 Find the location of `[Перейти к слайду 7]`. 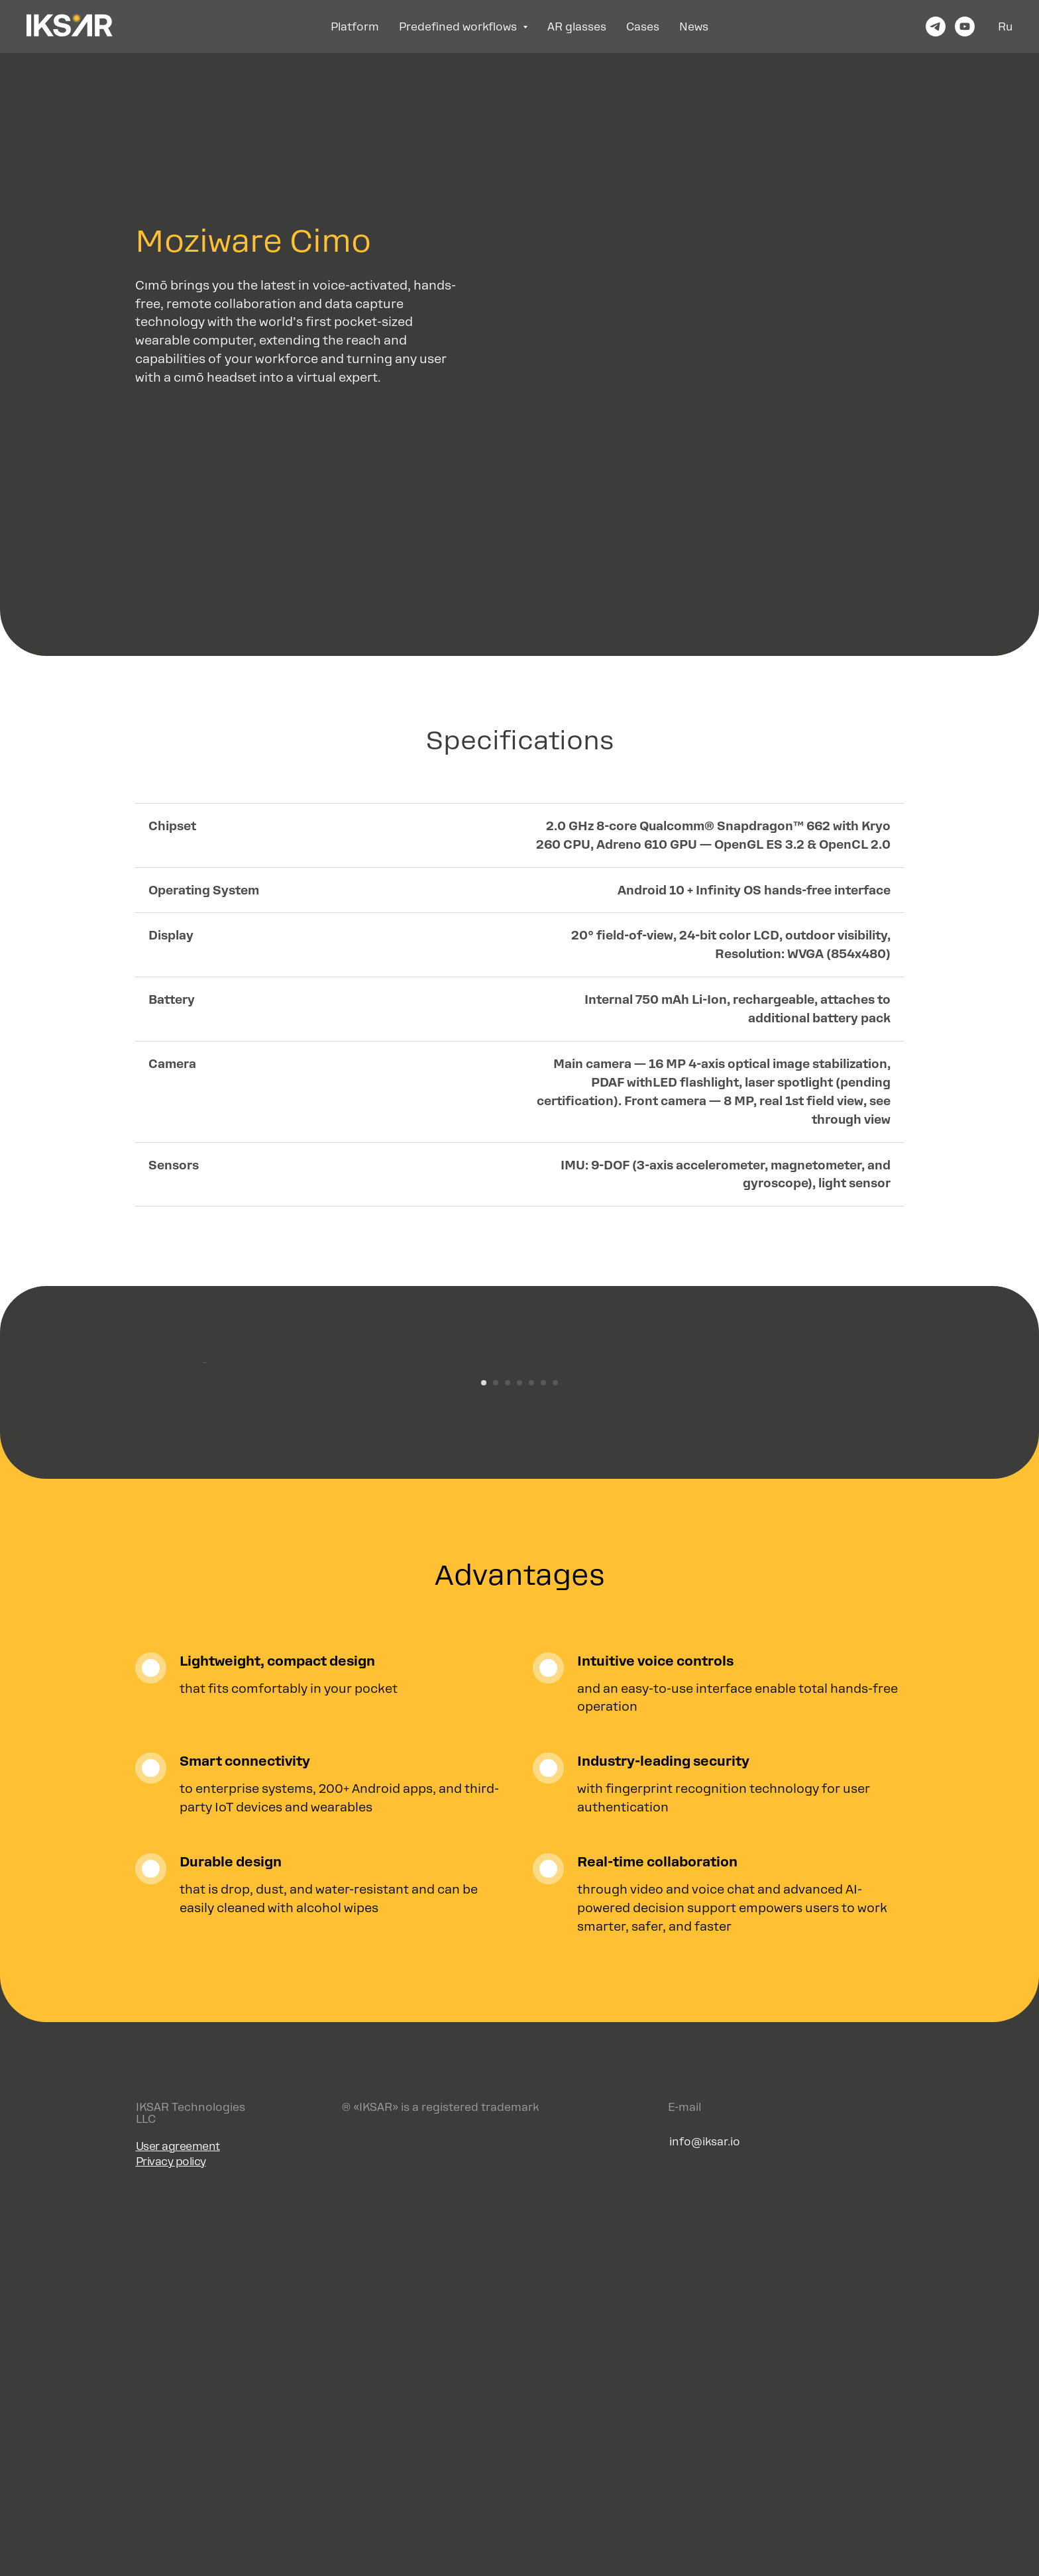

[Перейти к слайду 7] is located at coordinates (555, 1746).